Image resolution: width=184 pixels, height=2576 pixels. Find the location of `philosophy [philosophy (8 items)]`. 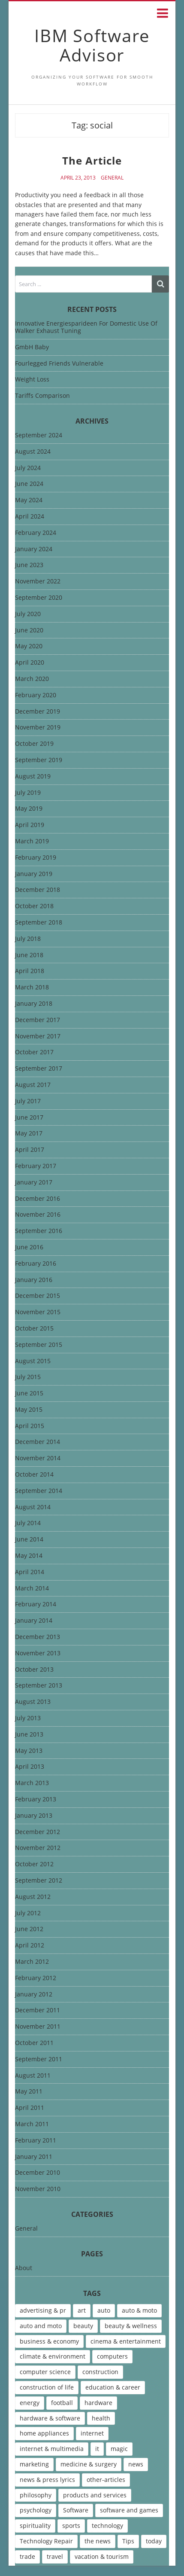

philosophy [philosophy (8 items)] is located at coordinates (35, 2495).